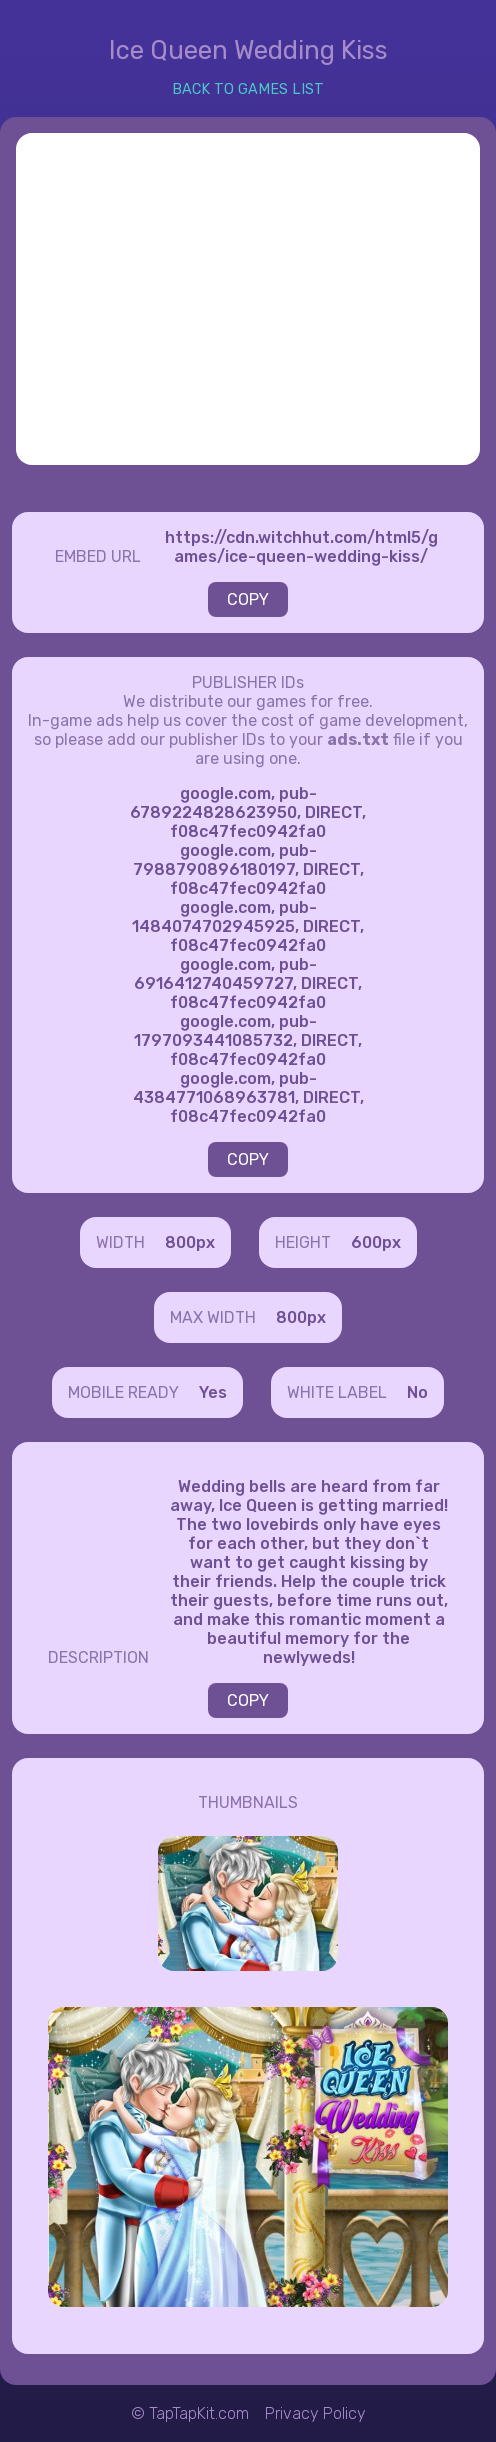  I want to click on 600px, so click(376, 1242).